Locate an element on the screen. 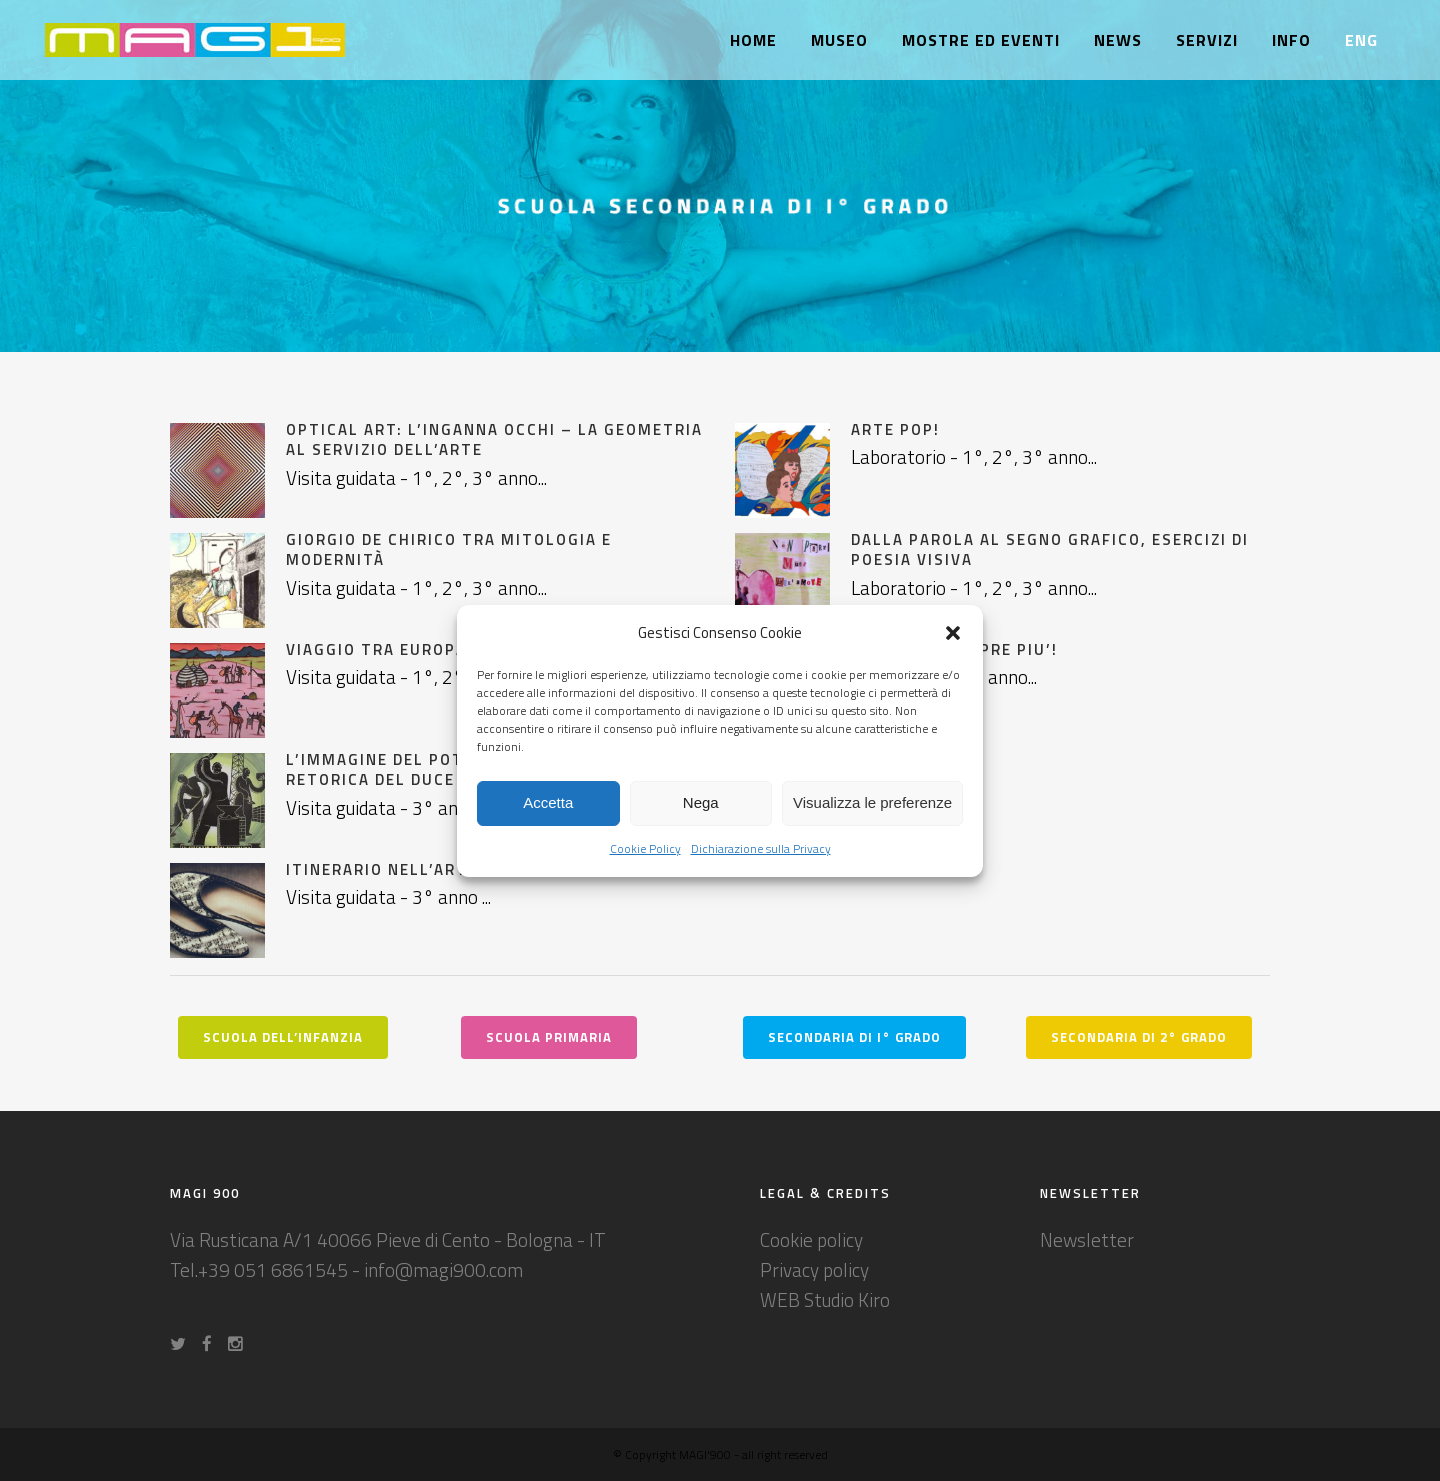 The height and width of the screenshot is (1481, 1440). DALLA PAROLA AL SEGNO GRAFICO, ESERCIZI DI POESIA VISIVA is located at coordinates (1050, 549).